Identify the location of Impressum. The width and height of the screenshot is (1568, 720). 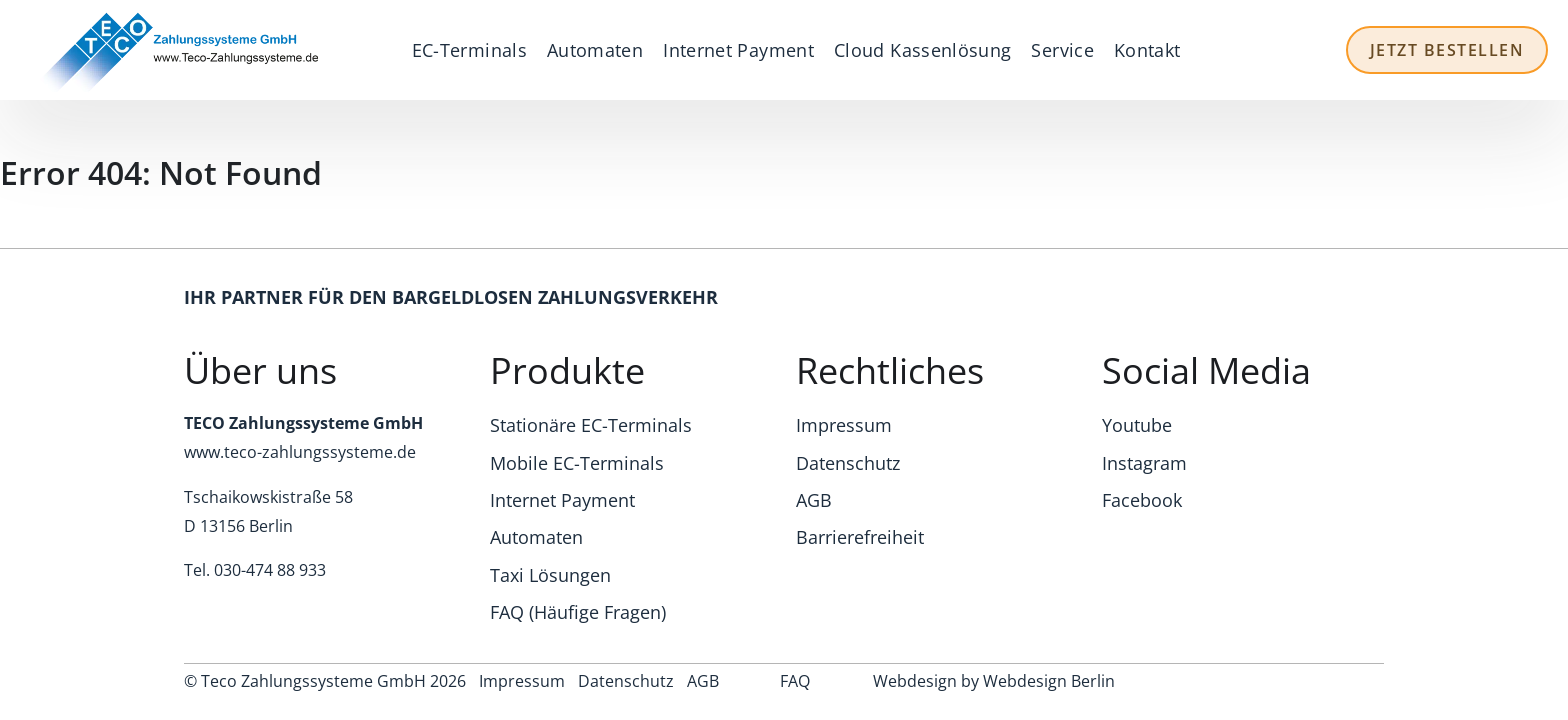
(844, 425).